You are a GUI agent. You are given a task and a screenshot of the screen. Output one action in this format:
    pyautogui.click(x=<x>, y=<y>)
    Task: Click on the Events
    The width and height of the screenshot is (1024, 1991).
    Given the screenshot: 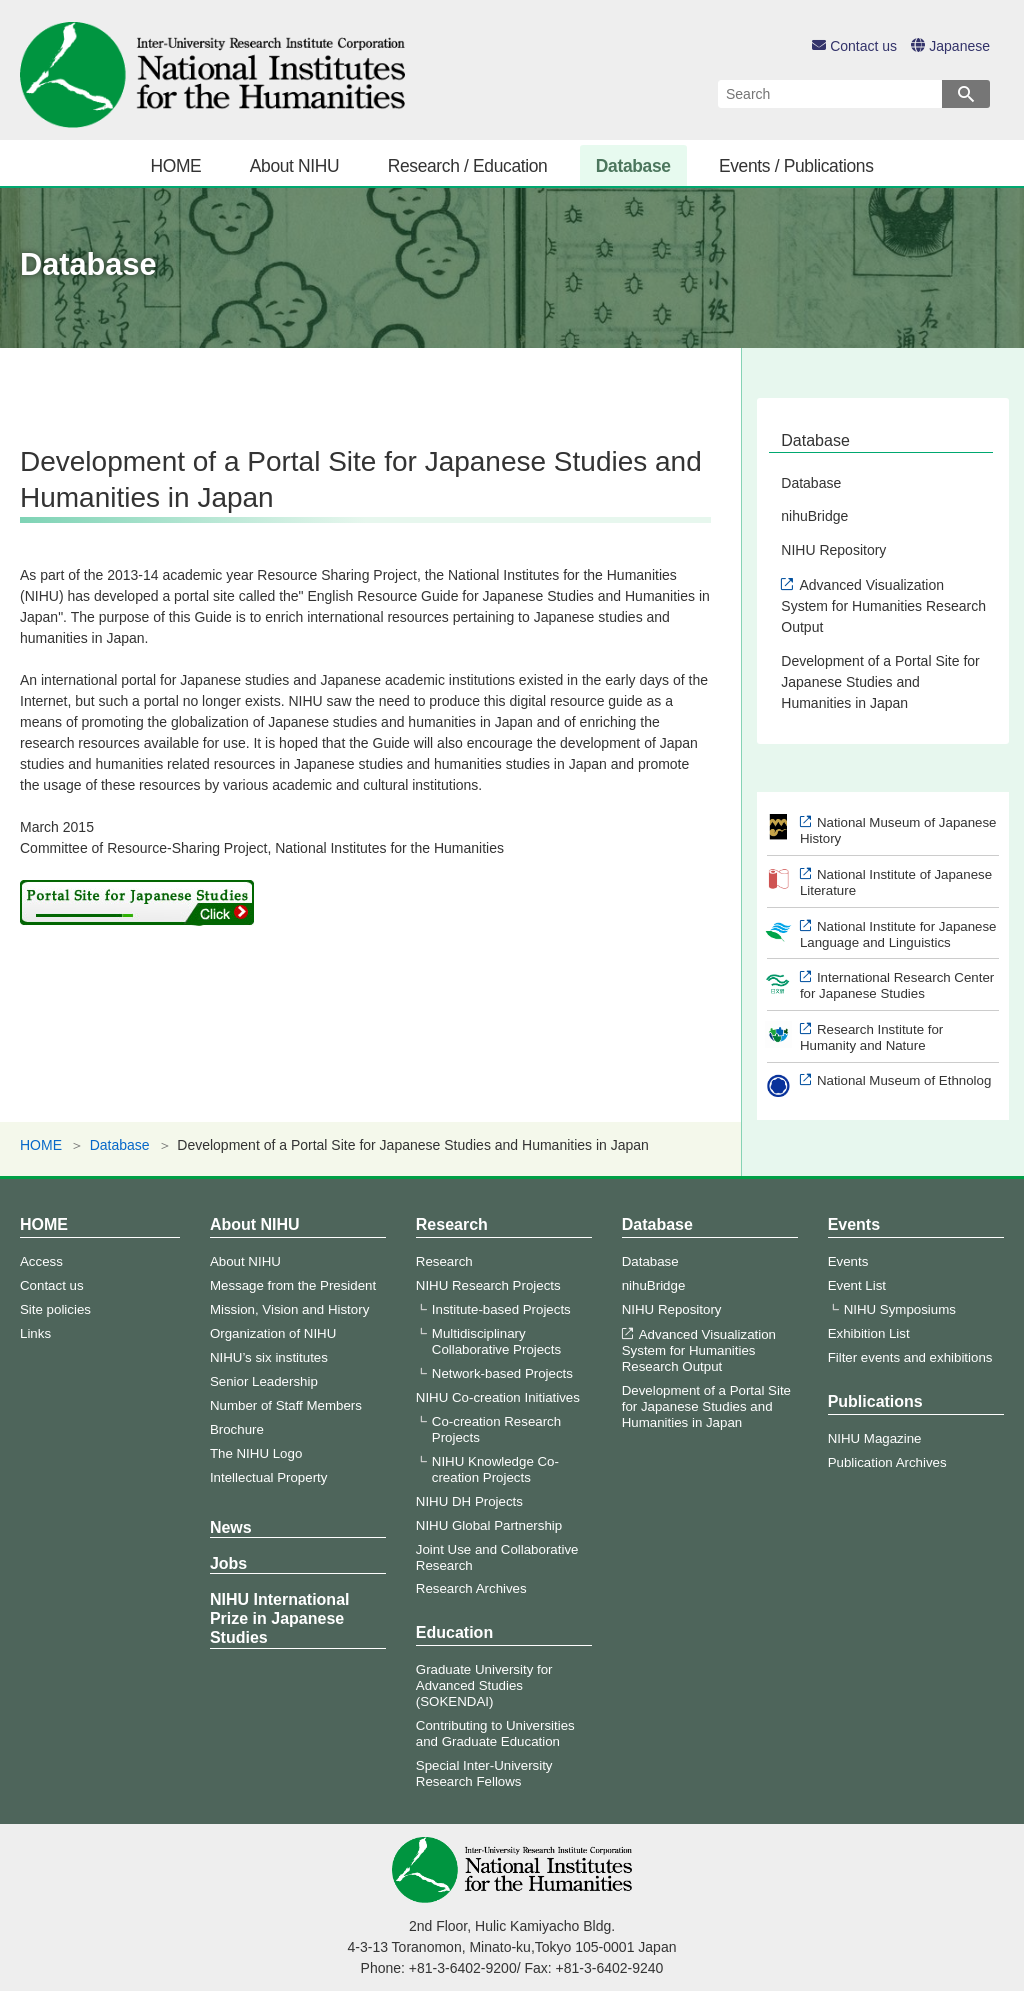 What is the action you would take?
    pyautogui.click(x=854, y=1224)
    